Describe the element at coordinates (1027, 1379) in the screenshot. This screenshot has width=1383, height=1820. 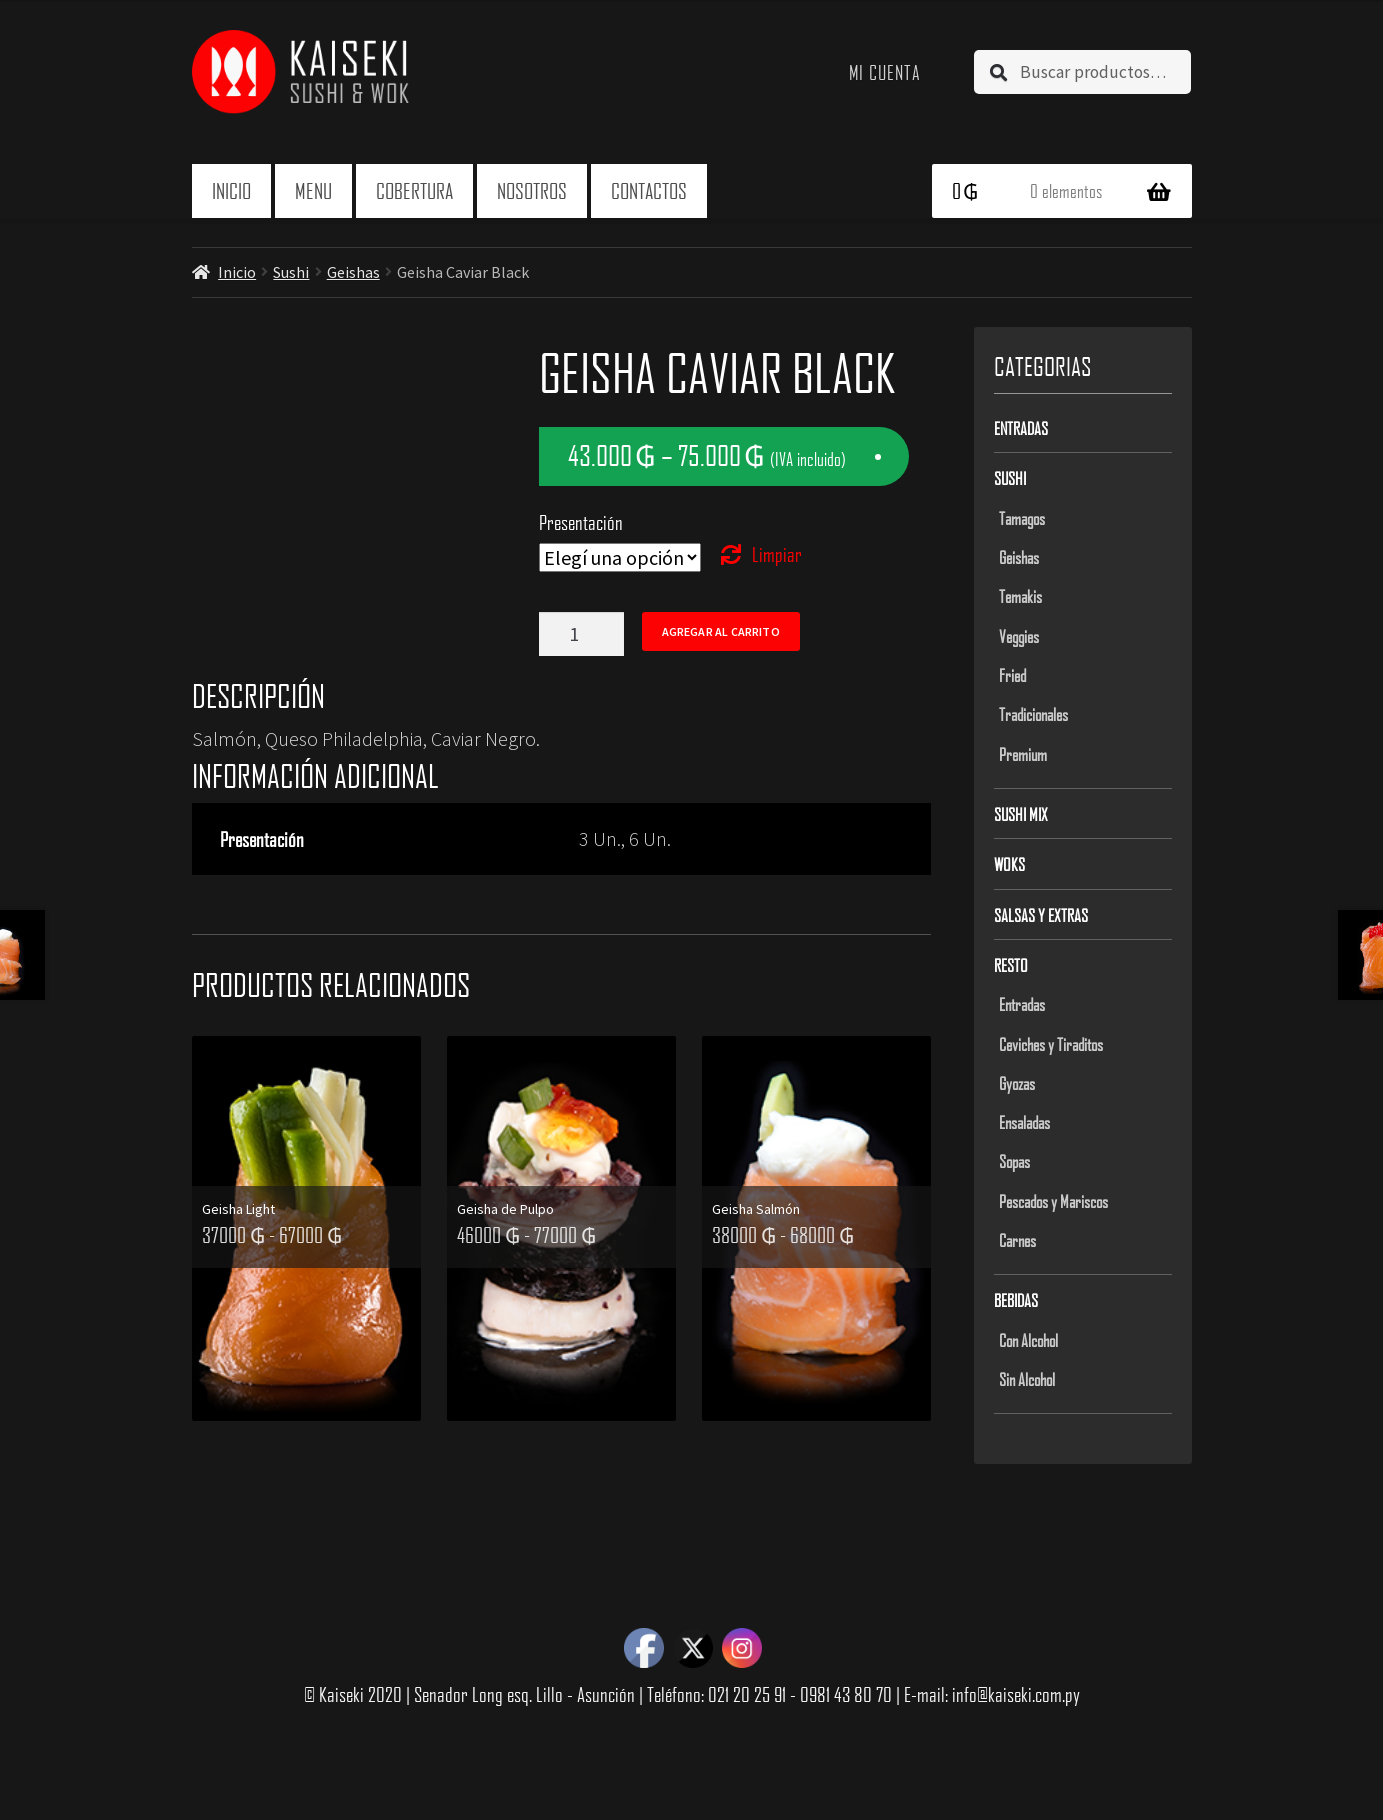
I see `Sin Alcohol` at that location.